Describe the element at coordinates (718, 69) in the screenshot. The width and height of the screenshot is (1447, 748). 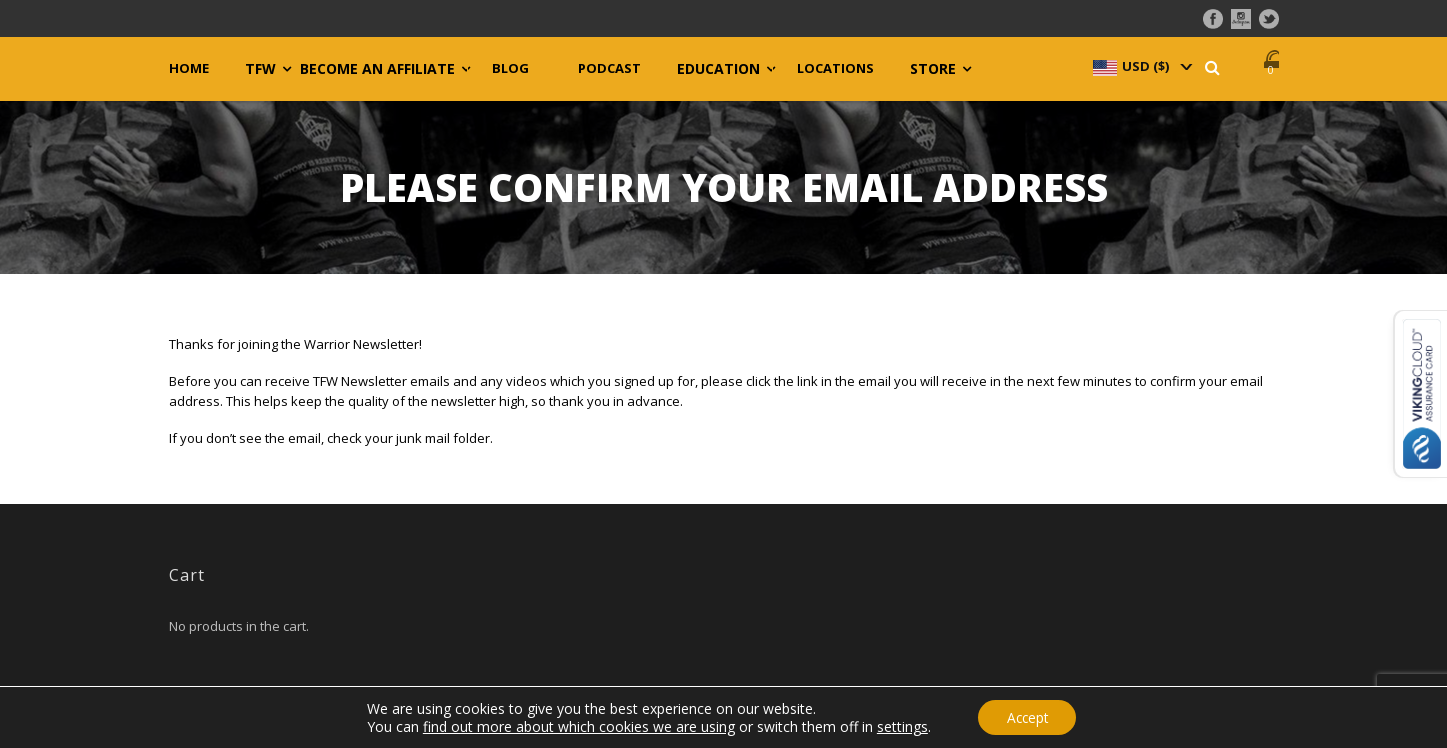
I see `Education` at that location.